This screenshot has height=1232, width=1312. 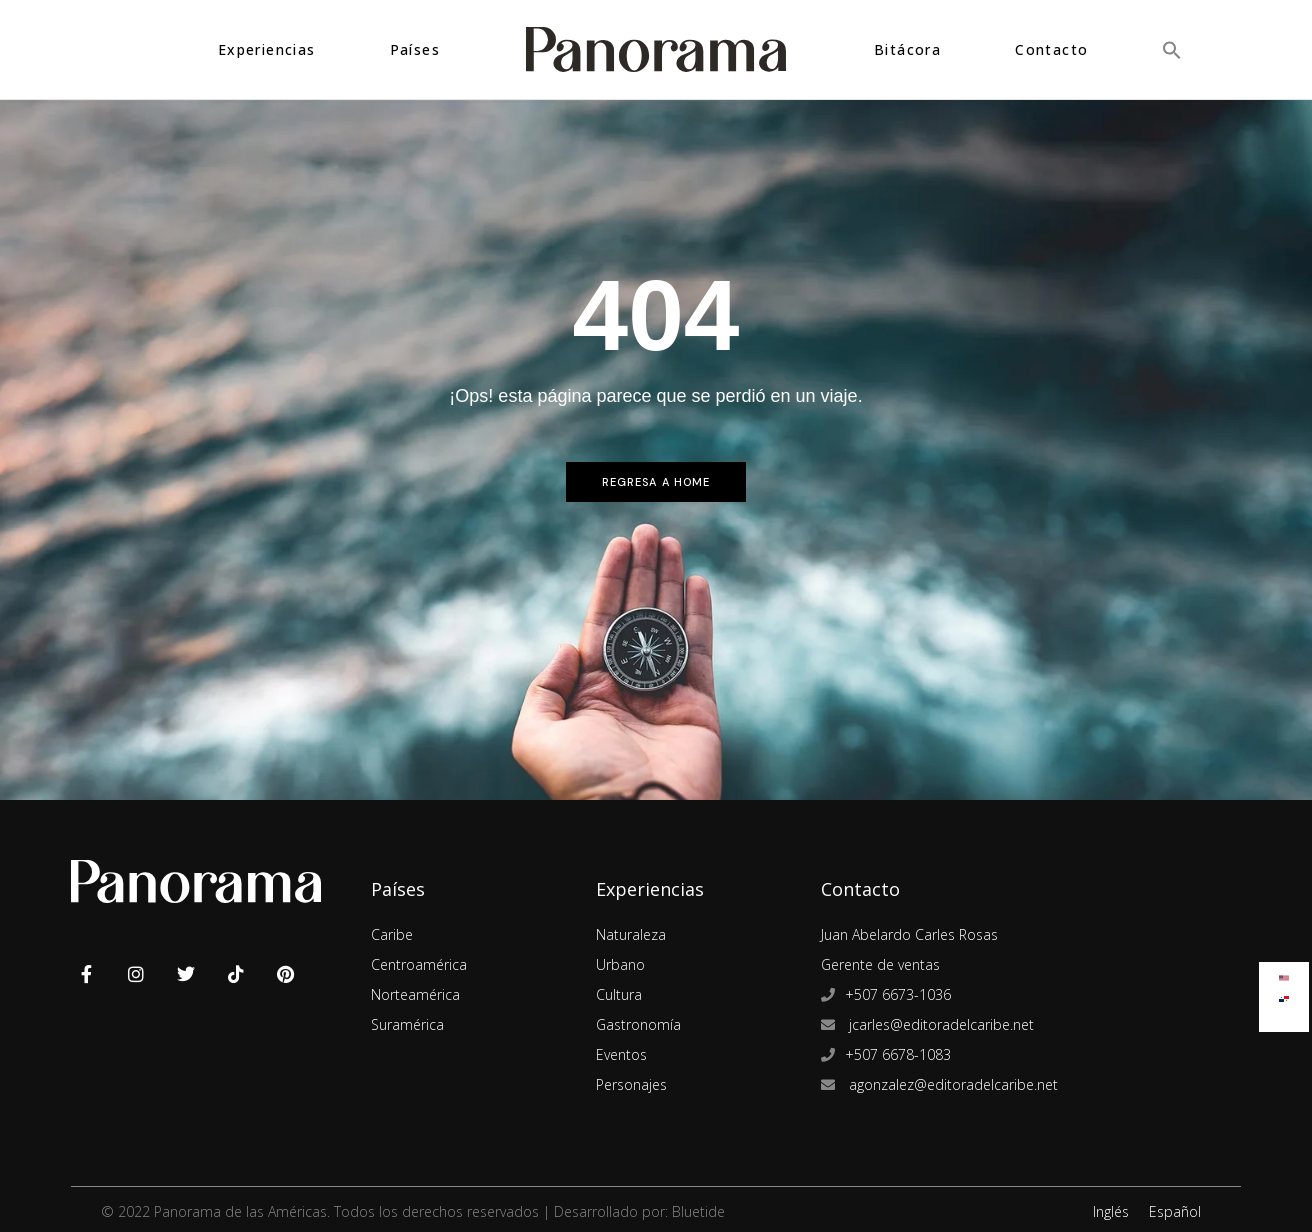 I want to click on Gastronomía, so click(x=638, y=1024).